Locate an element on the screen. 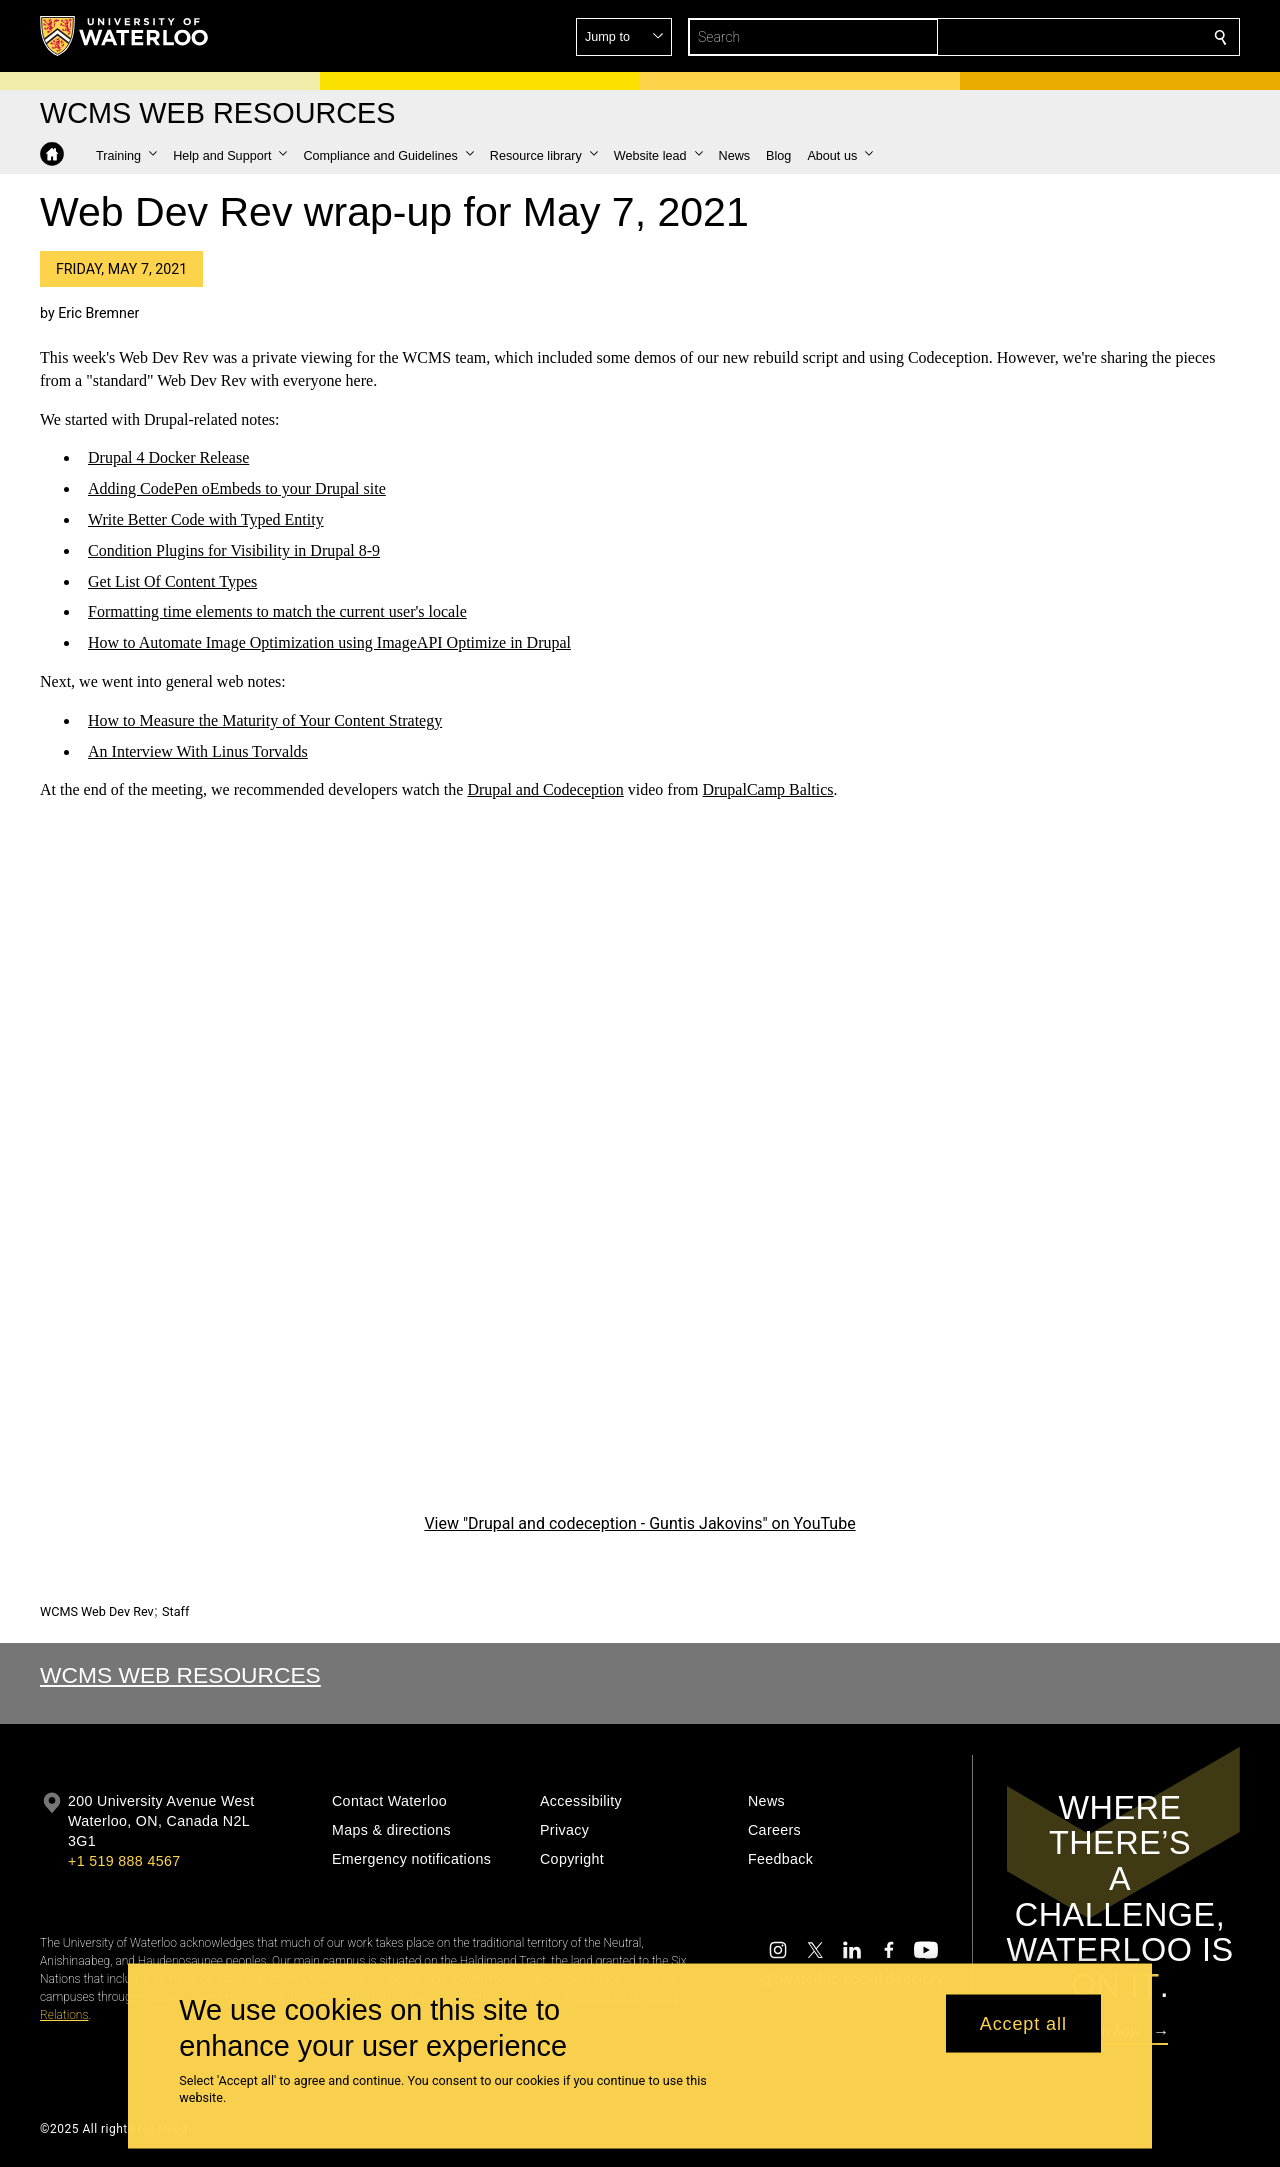  WCMS Web Resources is located at coordinates (180, 1675).